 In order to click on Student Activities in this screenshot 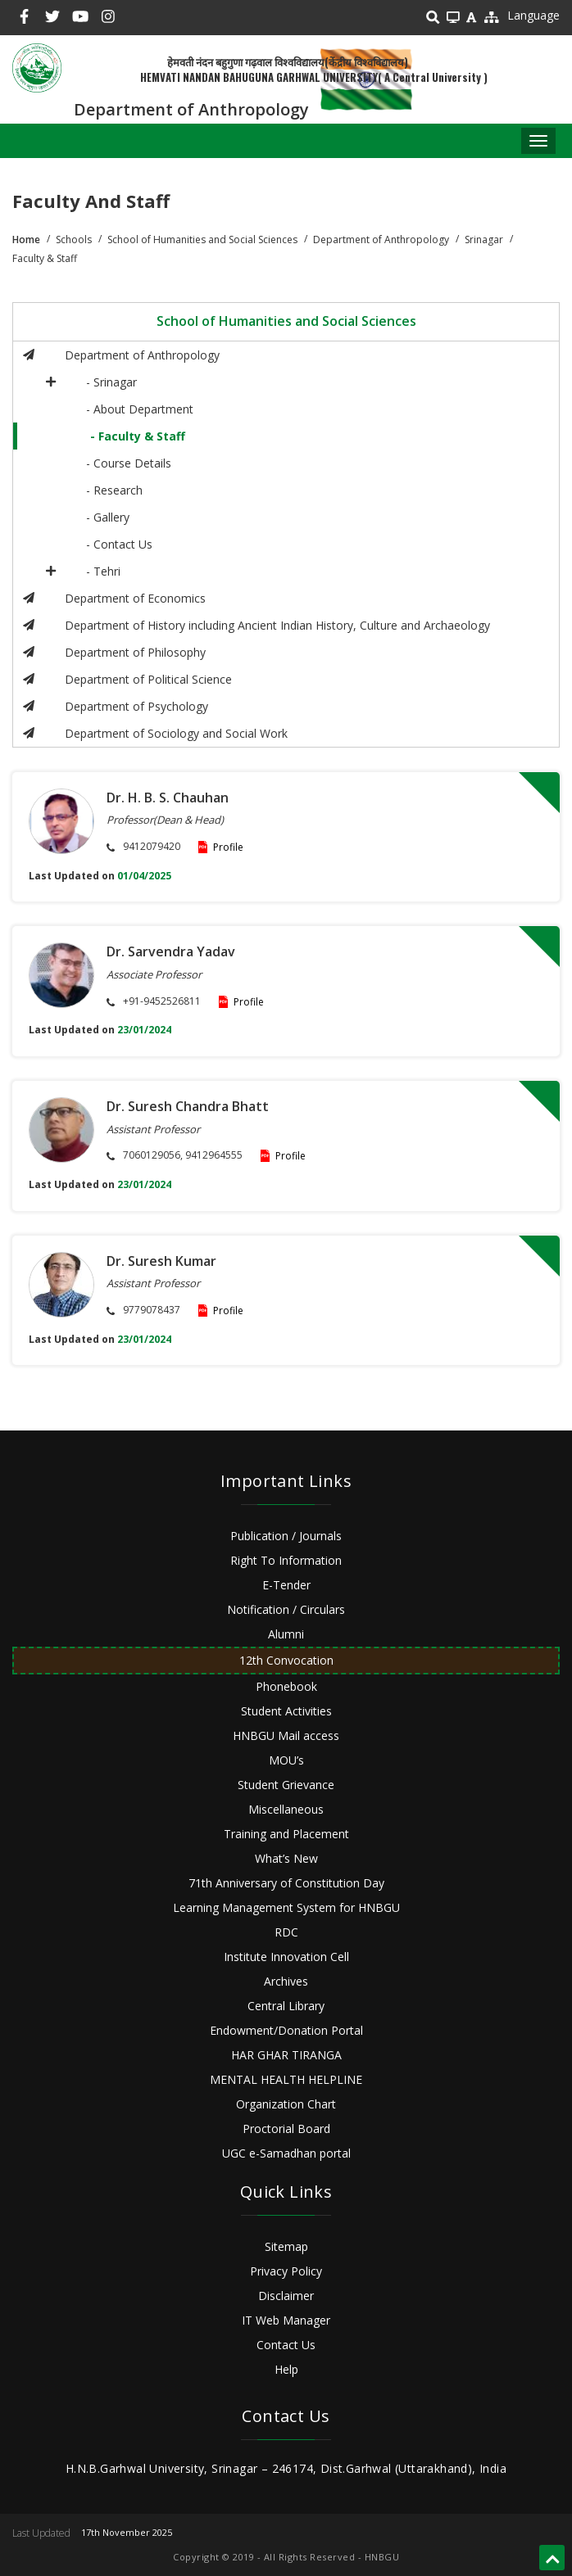, I will do `click(286, 1711)`.